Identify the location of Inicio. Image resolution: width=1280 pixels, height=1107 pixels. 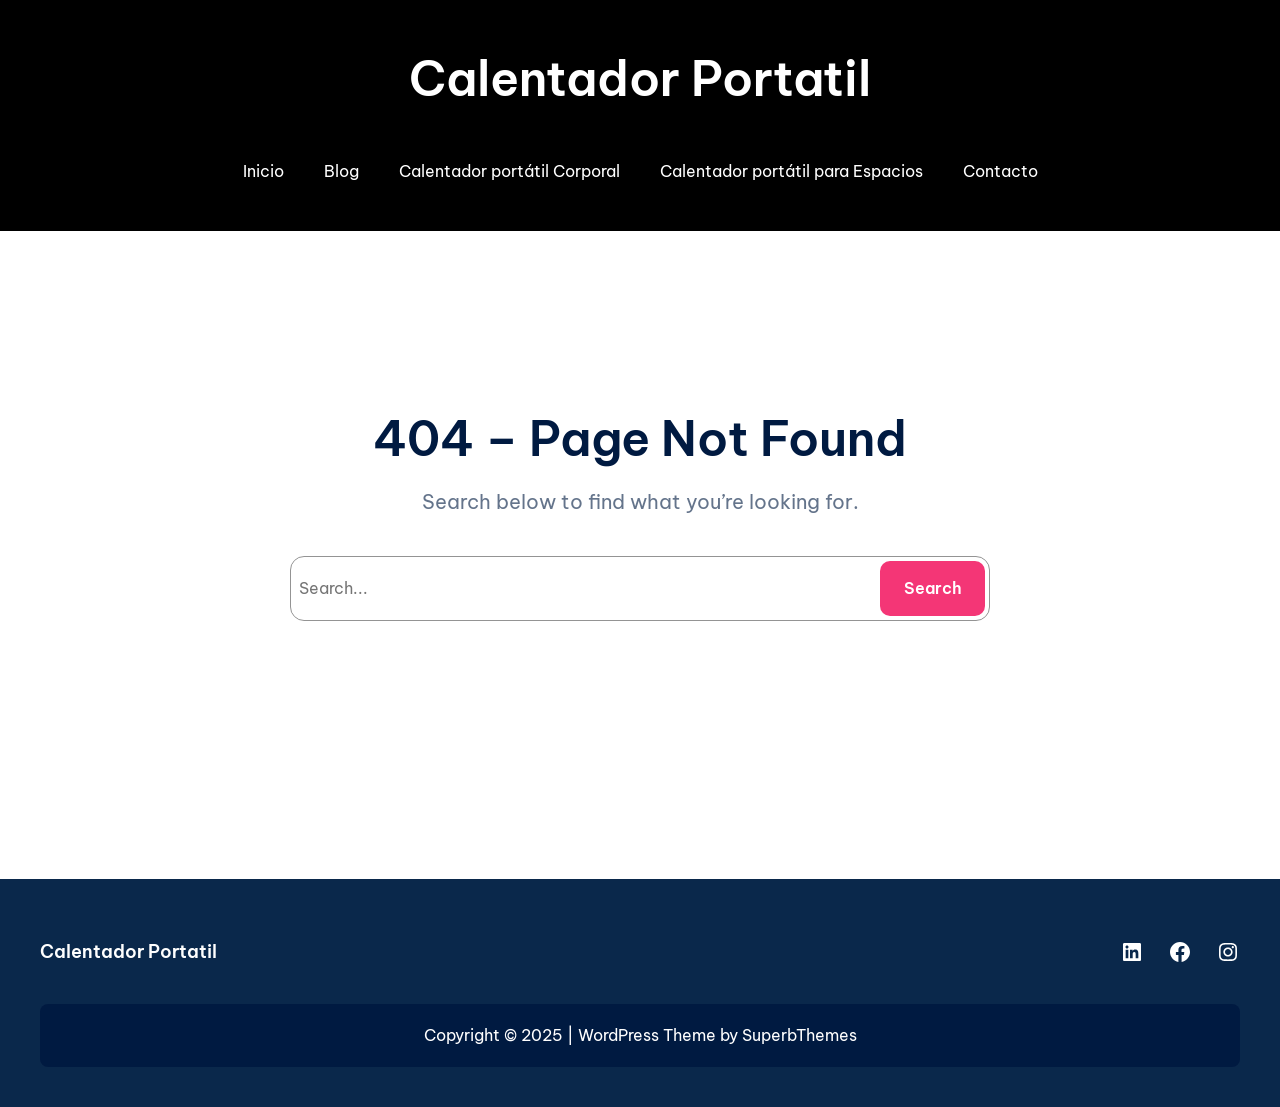
(263, 171).